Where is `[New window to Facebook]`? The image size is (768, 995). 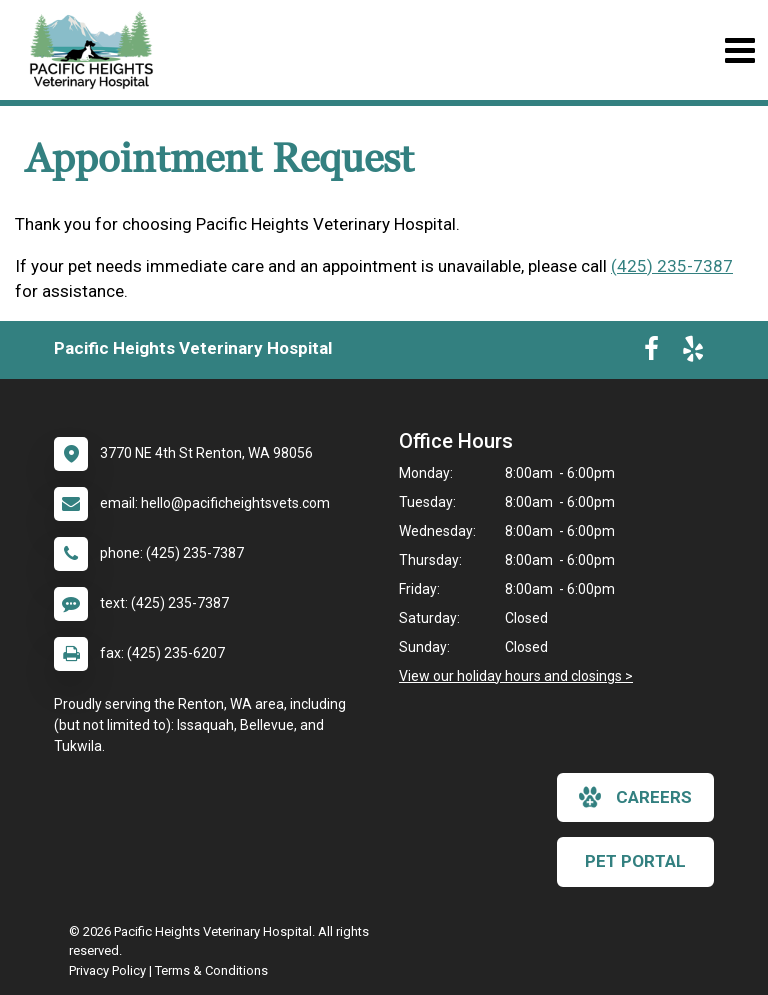 [New window to Facebook] is located at coordinates (651, 353).